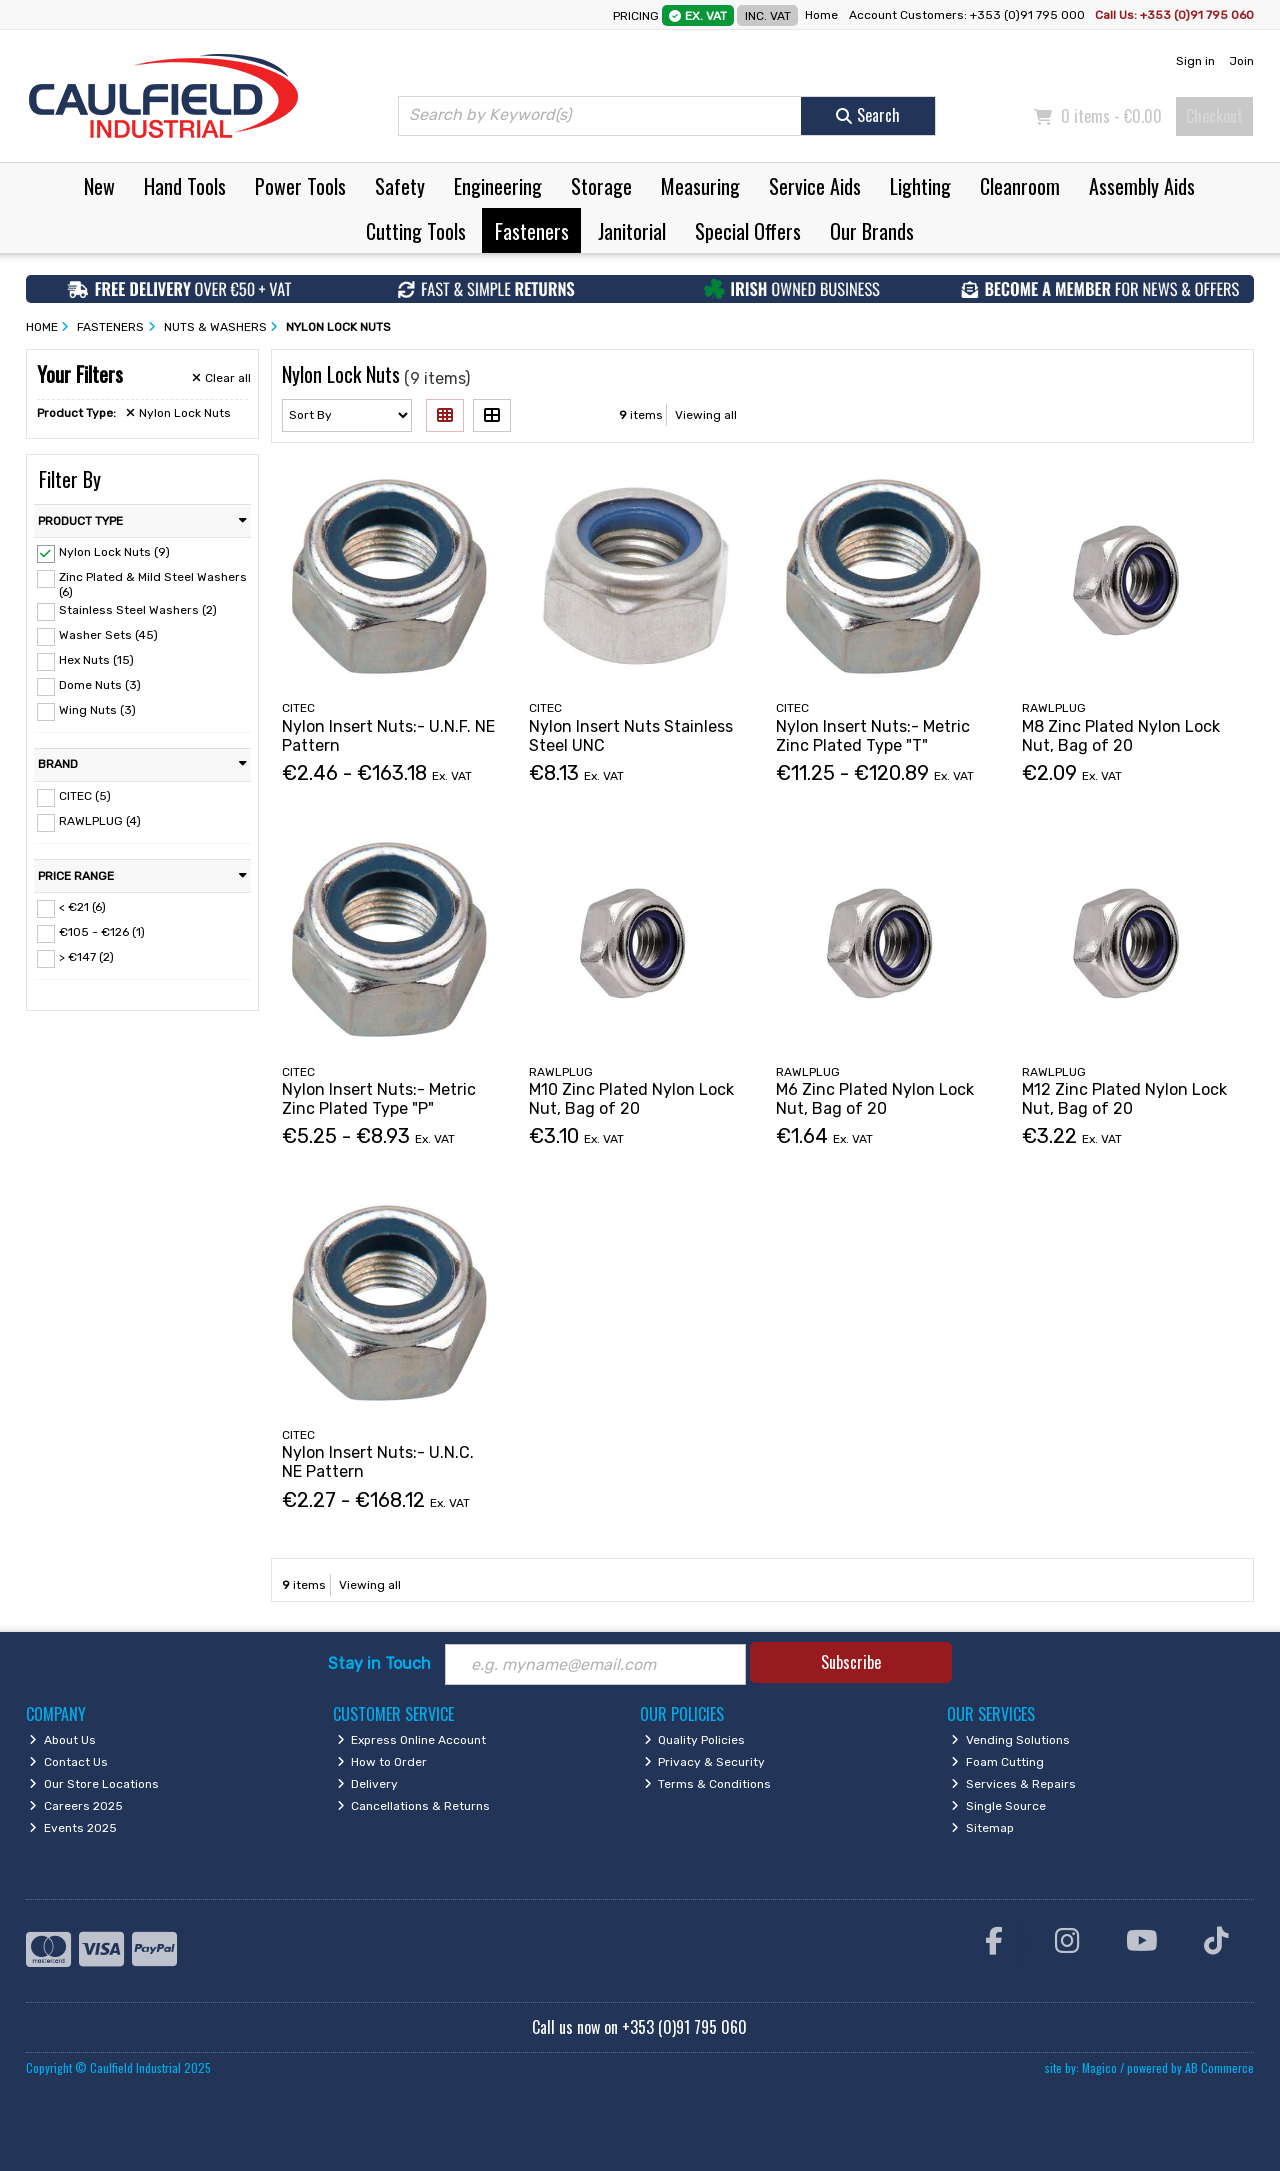 The width and height of the screenshot is (1280, 2171). I want to click on M10 Zinc Plated Nylon Lock Nut, Bag of 20, so click(631, 1099).